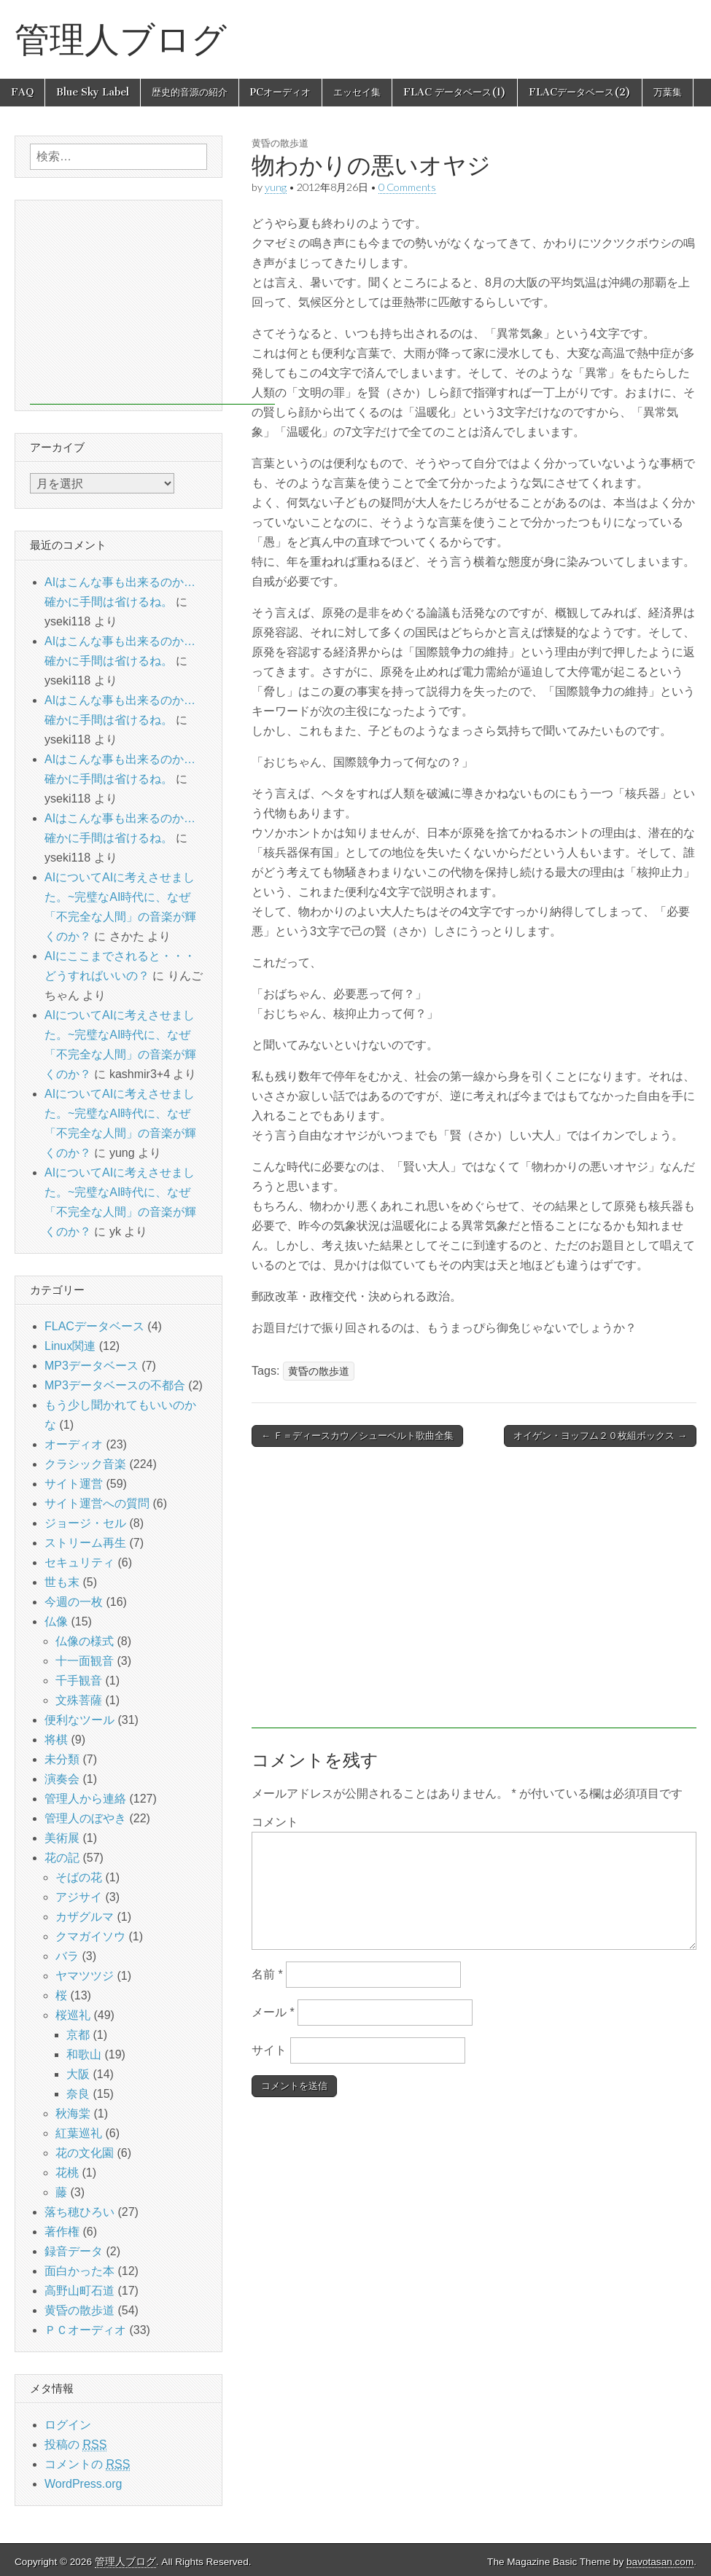  I want to click on 美術展, so click(61, 1838).